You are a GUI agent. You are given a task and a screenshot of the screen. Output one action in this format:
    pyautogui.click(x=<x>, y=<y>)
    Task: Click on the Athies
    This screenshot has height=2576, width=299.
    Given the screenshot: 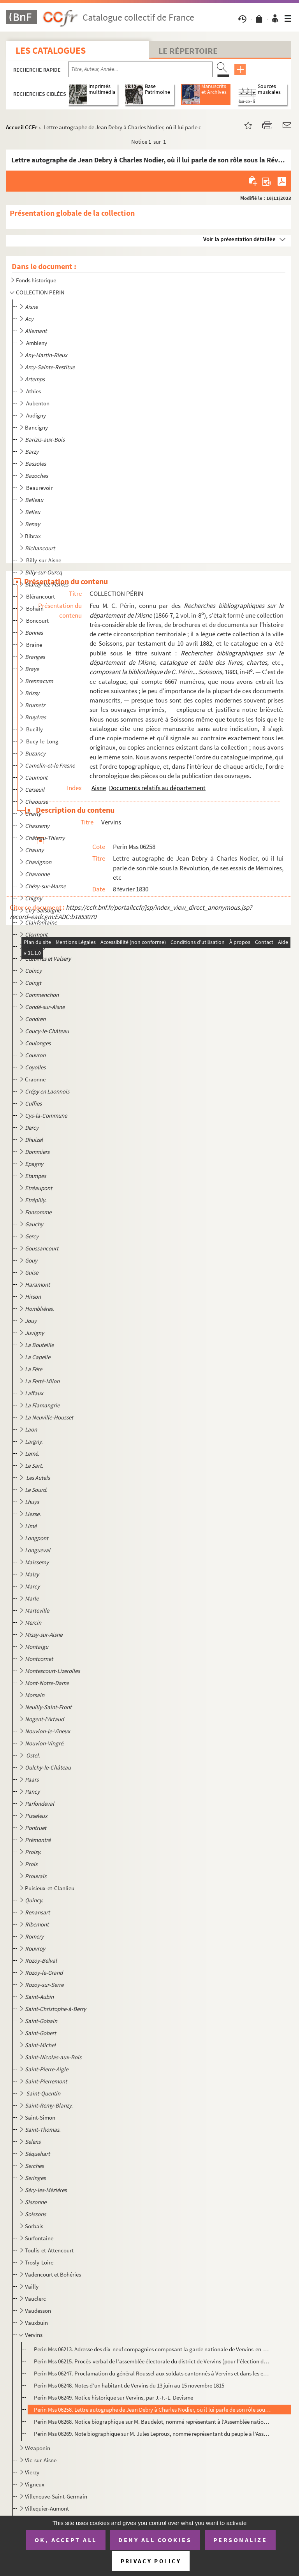 What is the action you would take?
    pyautogui.click(x=34, y=391)
    